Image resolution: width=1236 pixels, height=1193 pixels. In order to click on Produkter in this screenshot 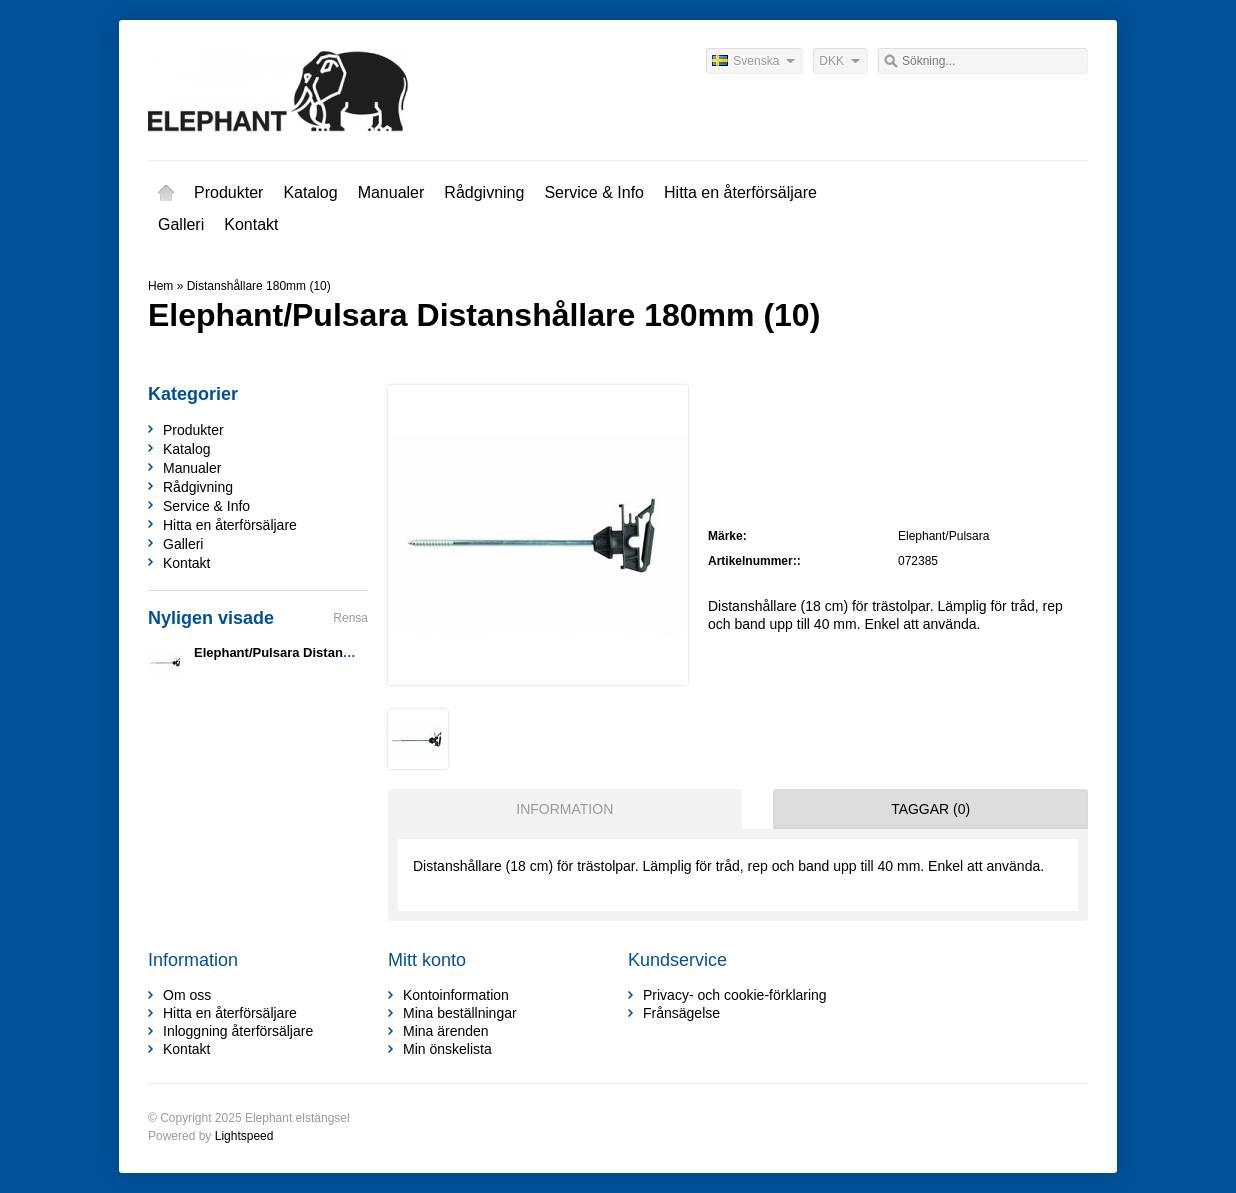, I will do `click(228, 192)`.